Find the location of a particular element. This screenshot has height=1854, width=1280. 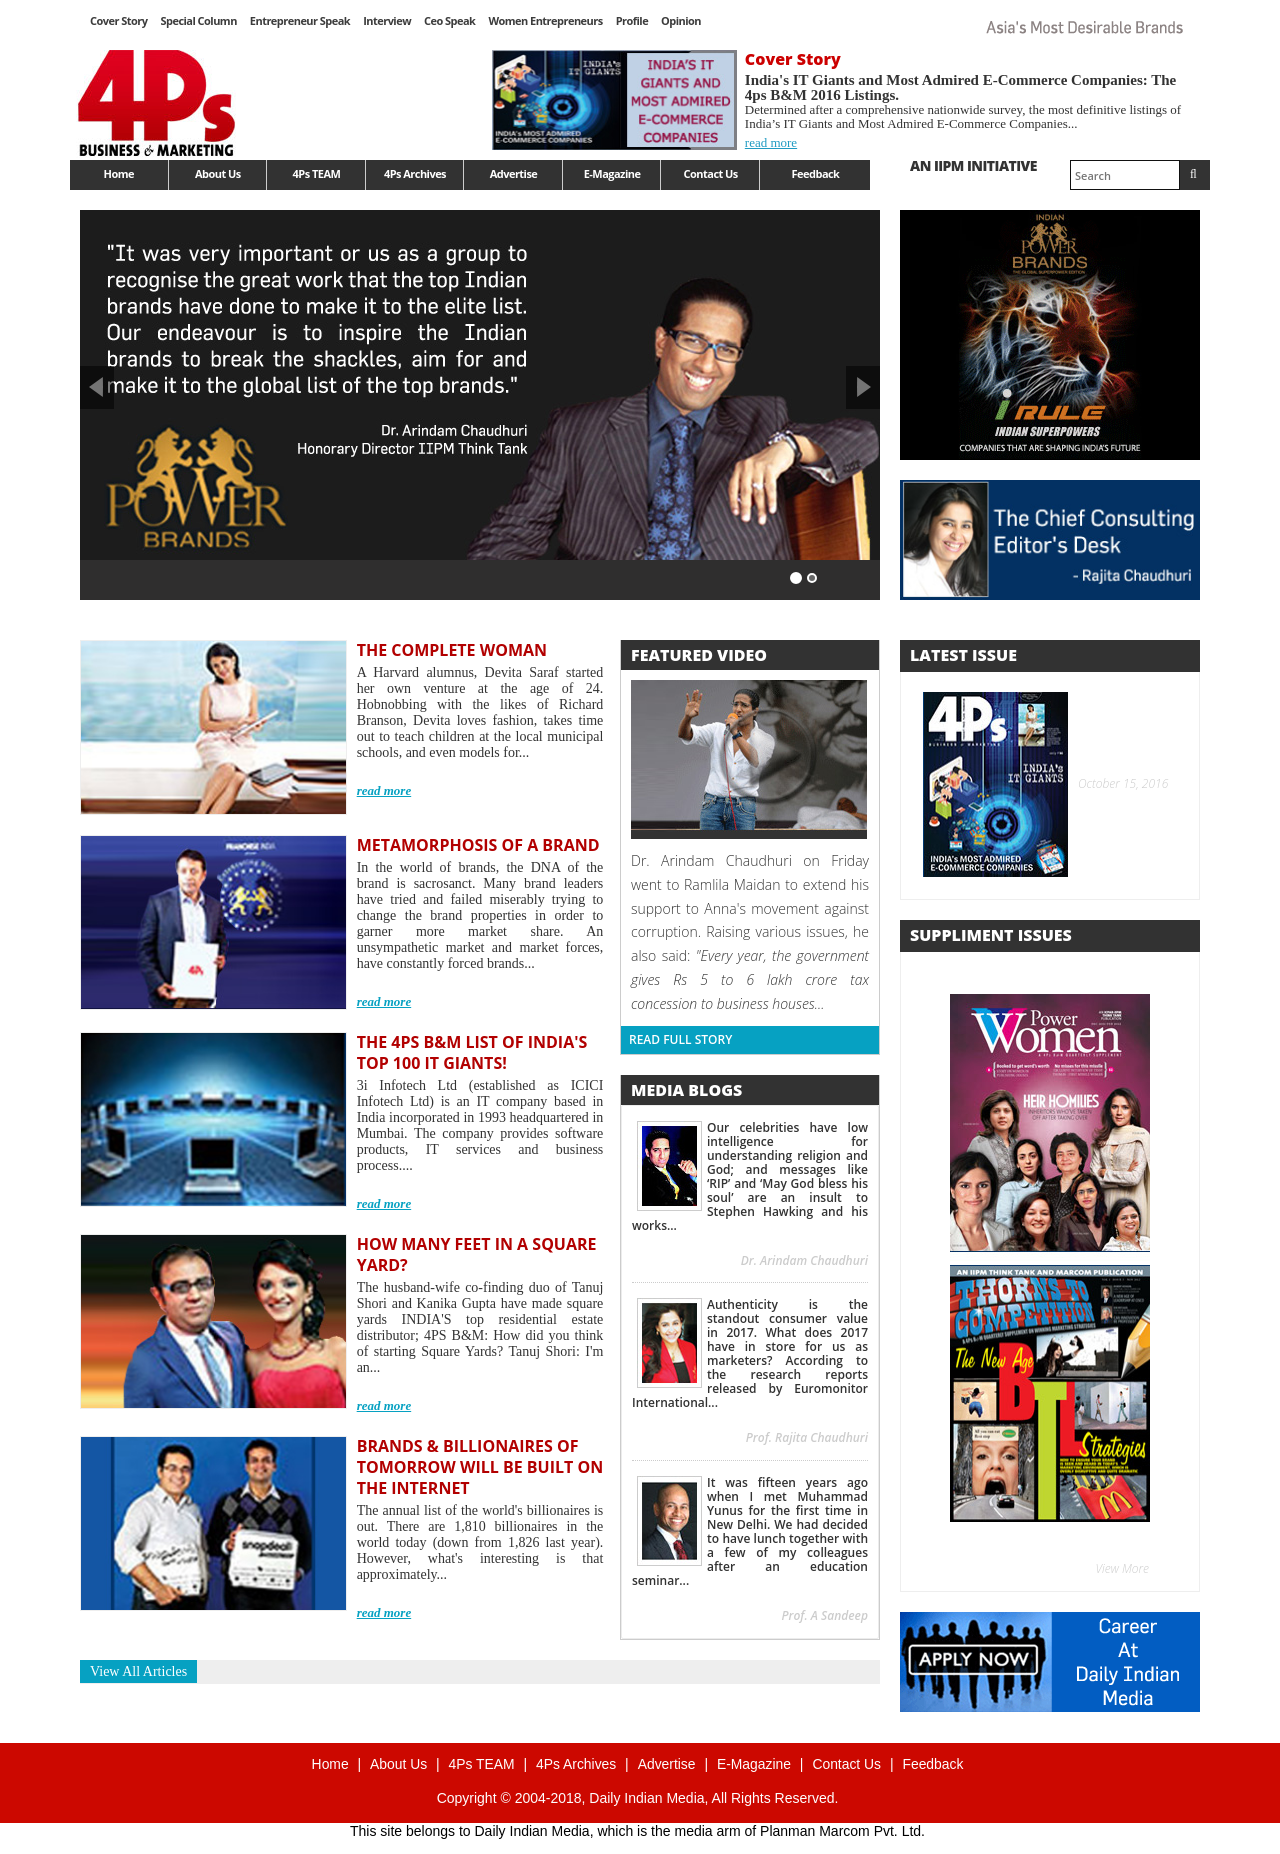

4Ps Archives is located at coordinates (415, 173).